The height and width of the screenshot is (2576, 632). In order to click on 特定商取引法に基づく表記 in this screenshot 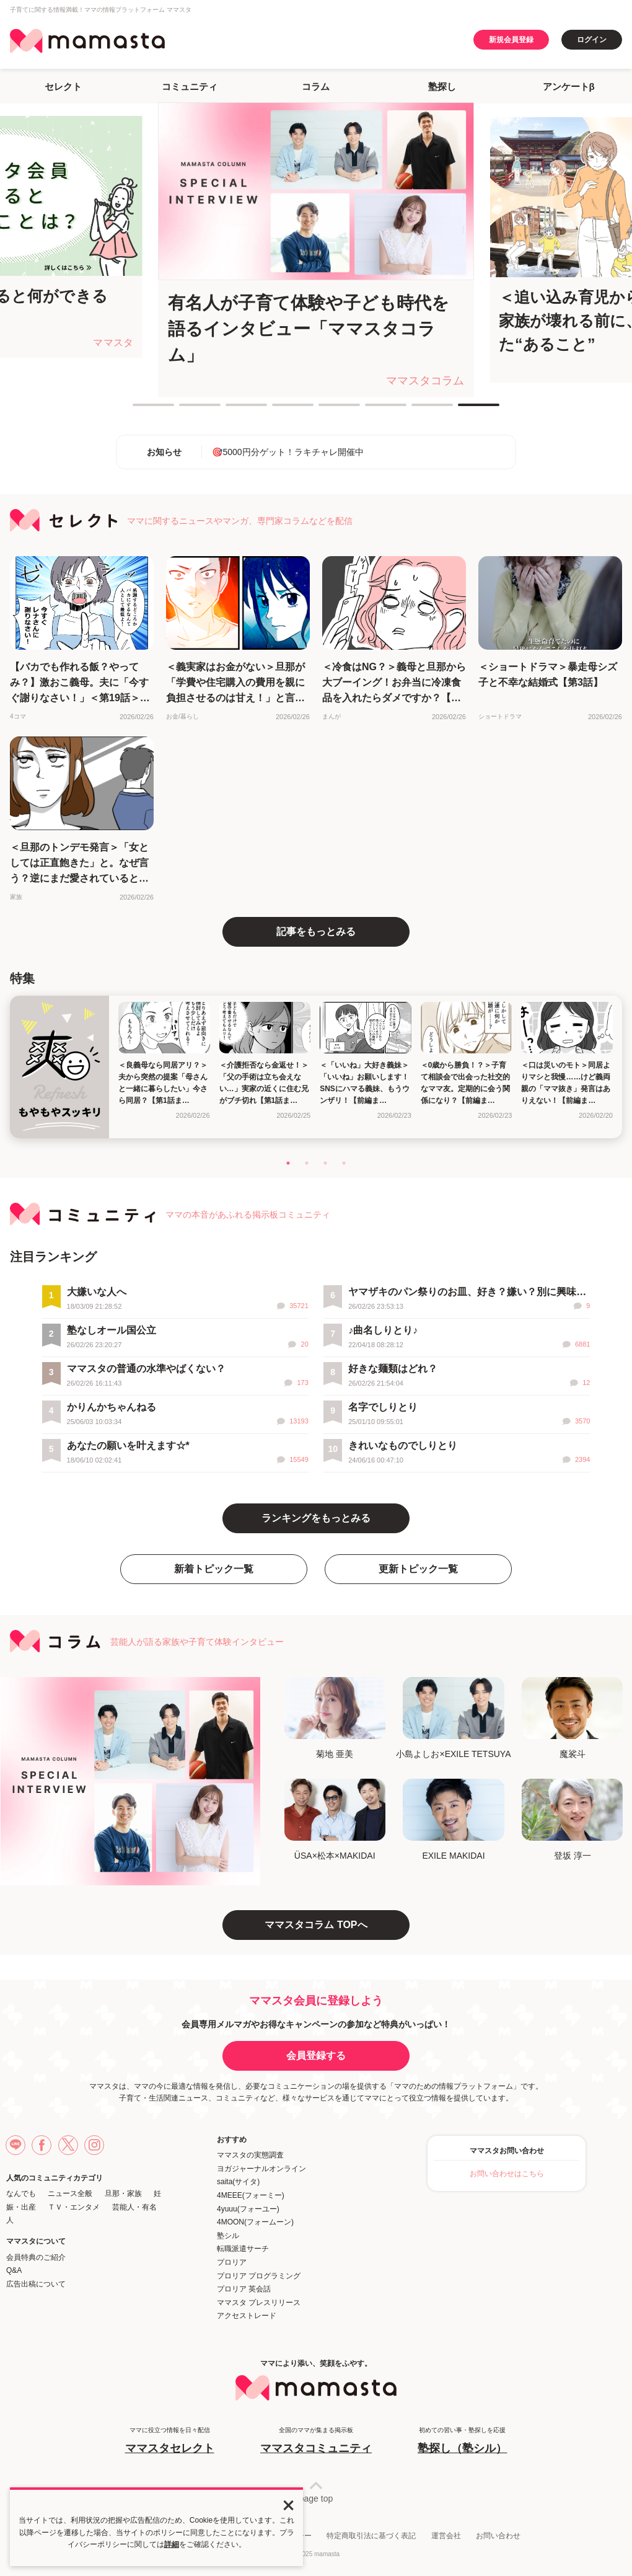, I will do `click(371, 2535)`.